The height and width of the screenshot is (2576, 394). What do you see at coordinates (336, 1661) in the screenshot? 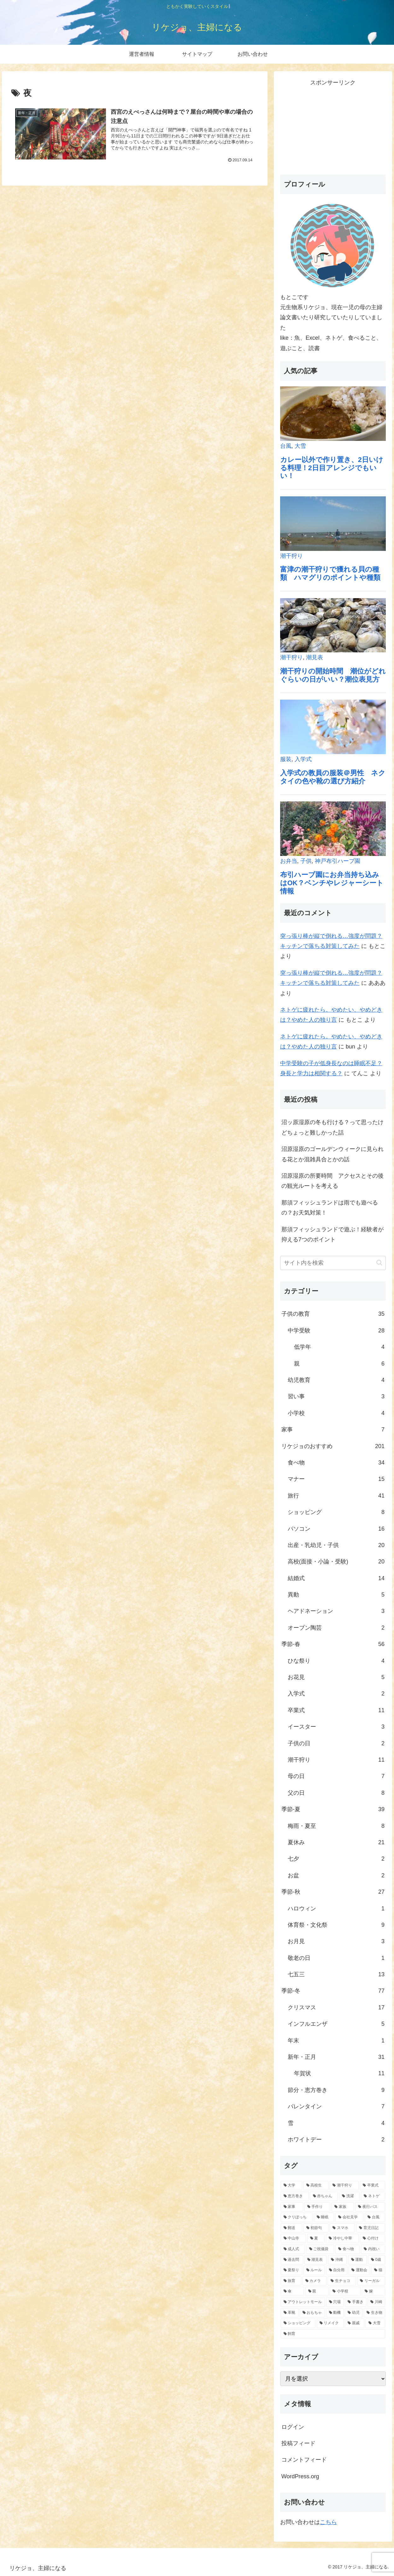
I see `ひな祭り` at bounding box center [336, 1661].